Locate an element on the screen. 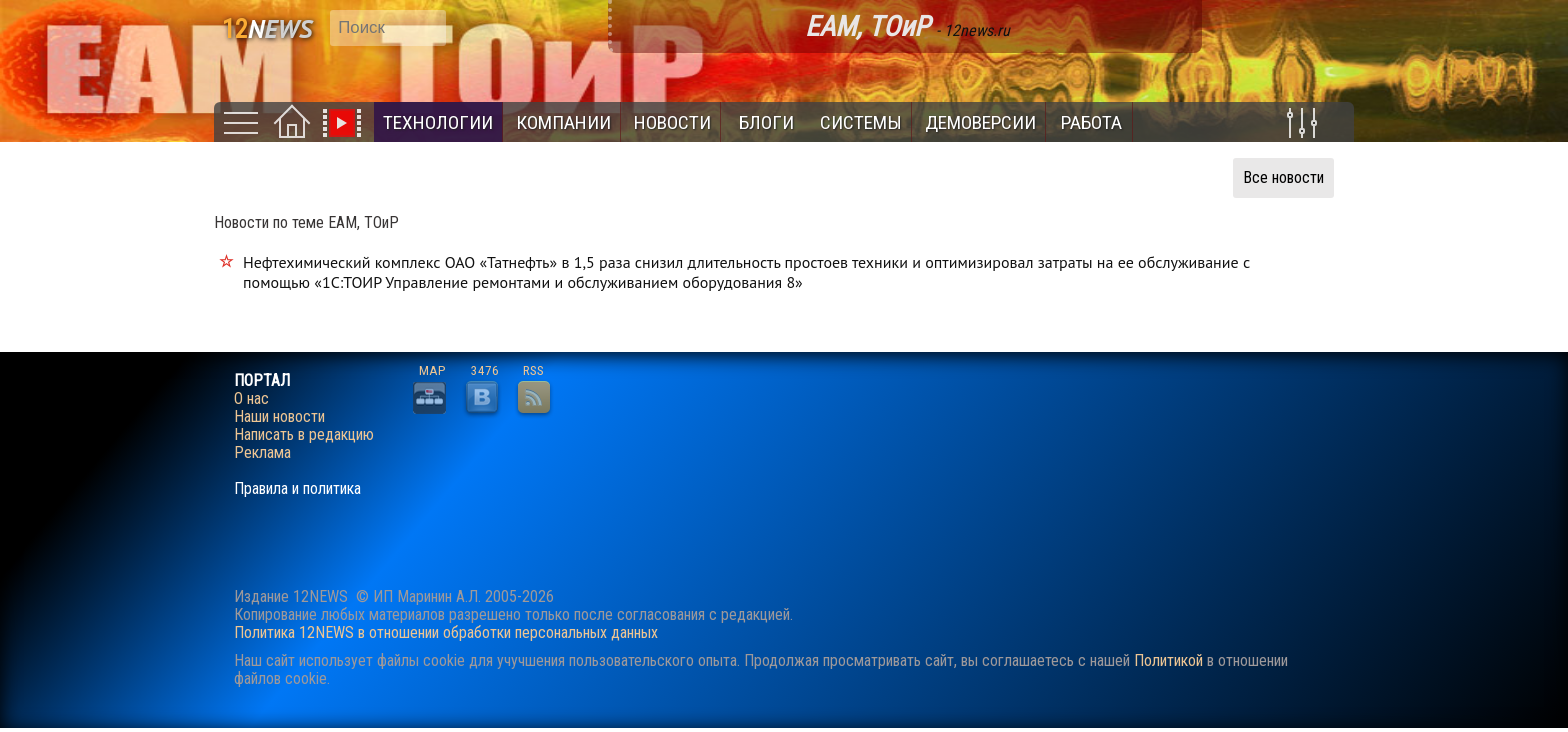 This screenshot has height=732, width=1568. Блоги is located at coordinates (766, 122).